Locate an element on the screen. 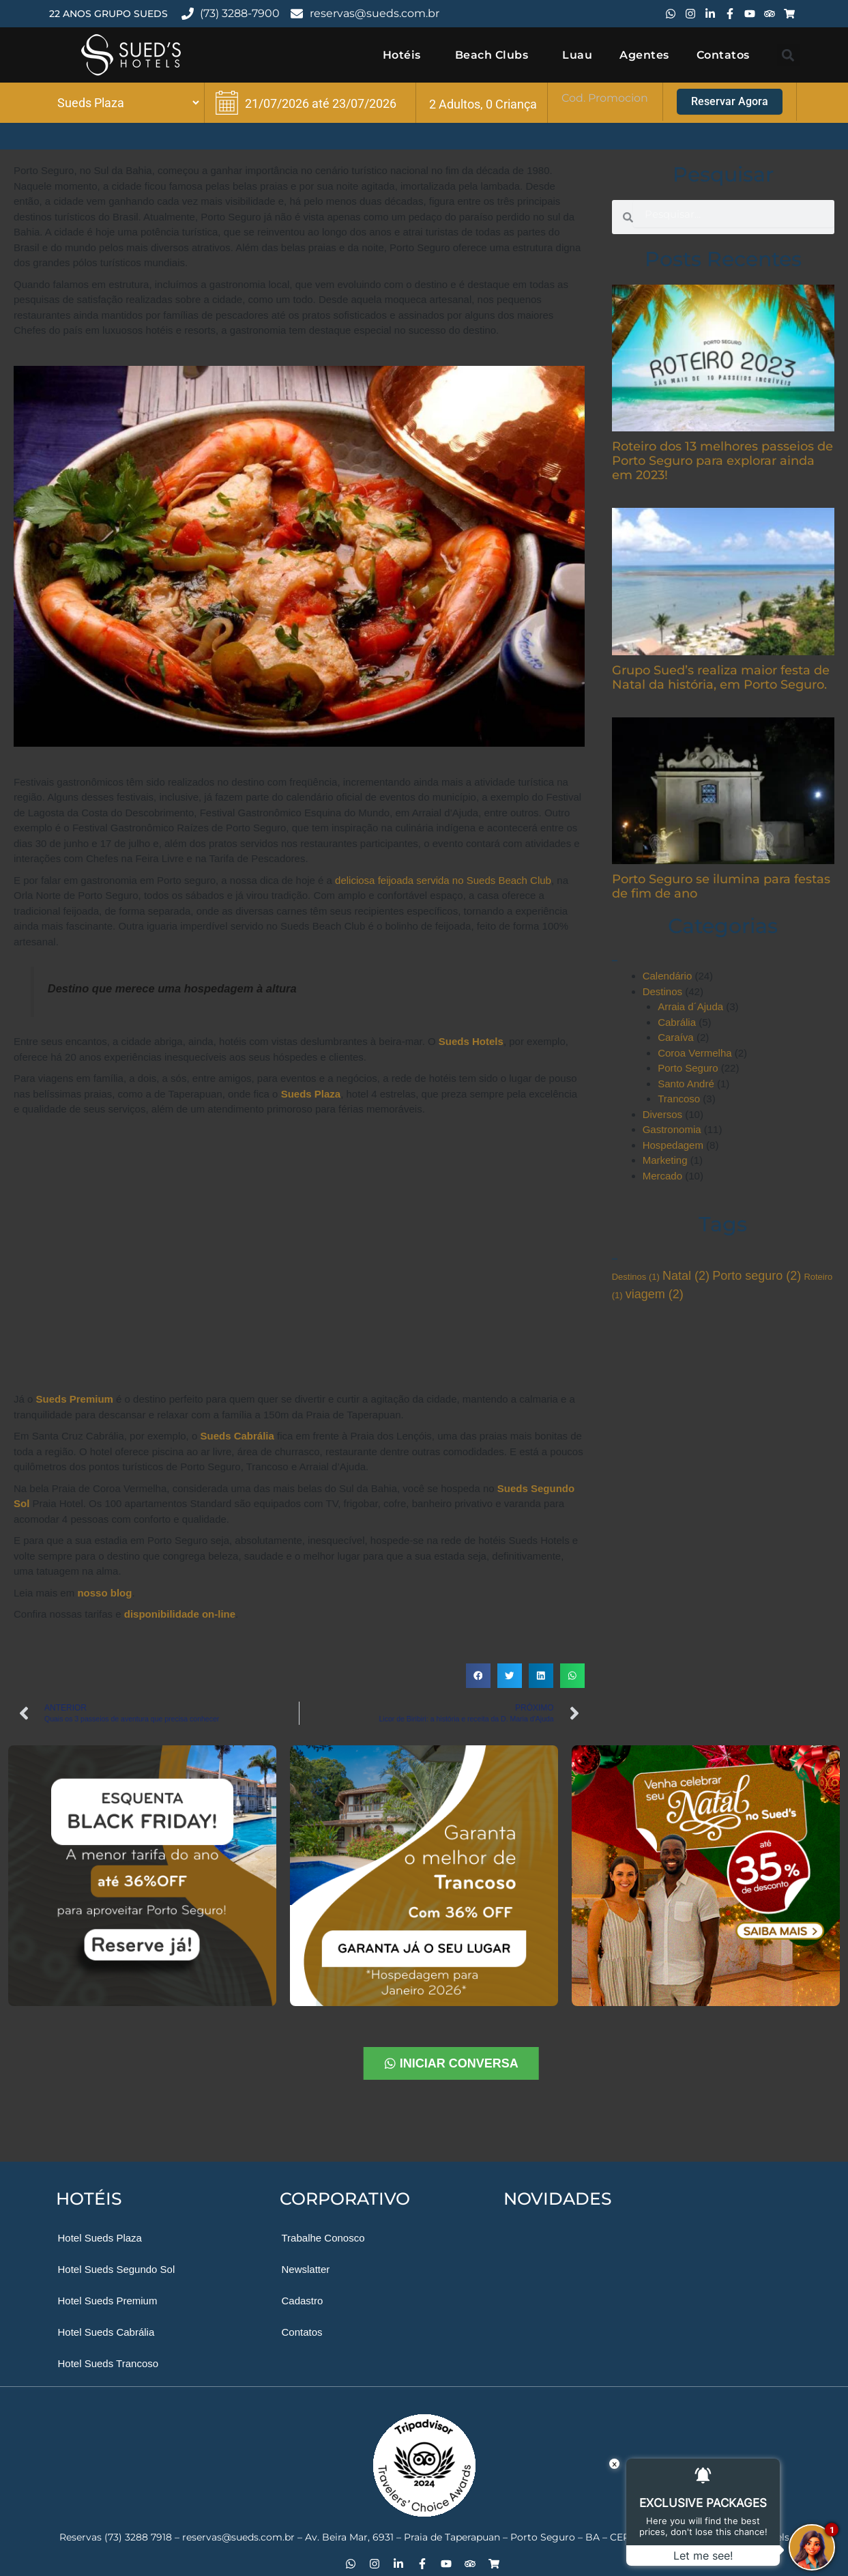 This screenshot has height=2576, width=848. Trancoso is located at coordinates (679, 1098).